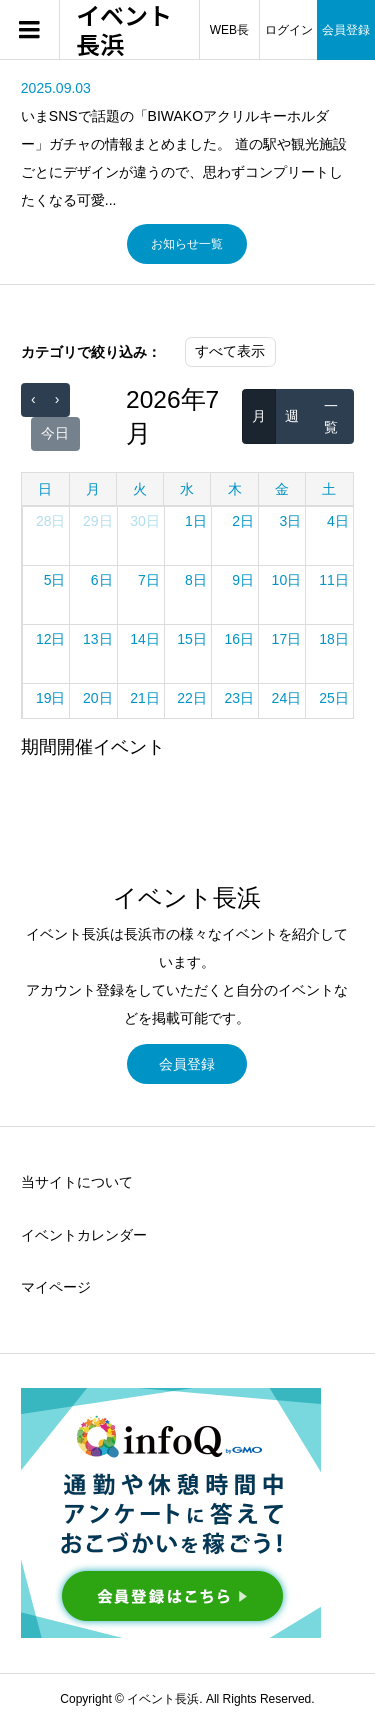 The width and height of the screenshot is (375, 1723). Describe the element at coordinates (145, 639) in the screenshot. I see `14日 [2026年7月14日]` at that location.